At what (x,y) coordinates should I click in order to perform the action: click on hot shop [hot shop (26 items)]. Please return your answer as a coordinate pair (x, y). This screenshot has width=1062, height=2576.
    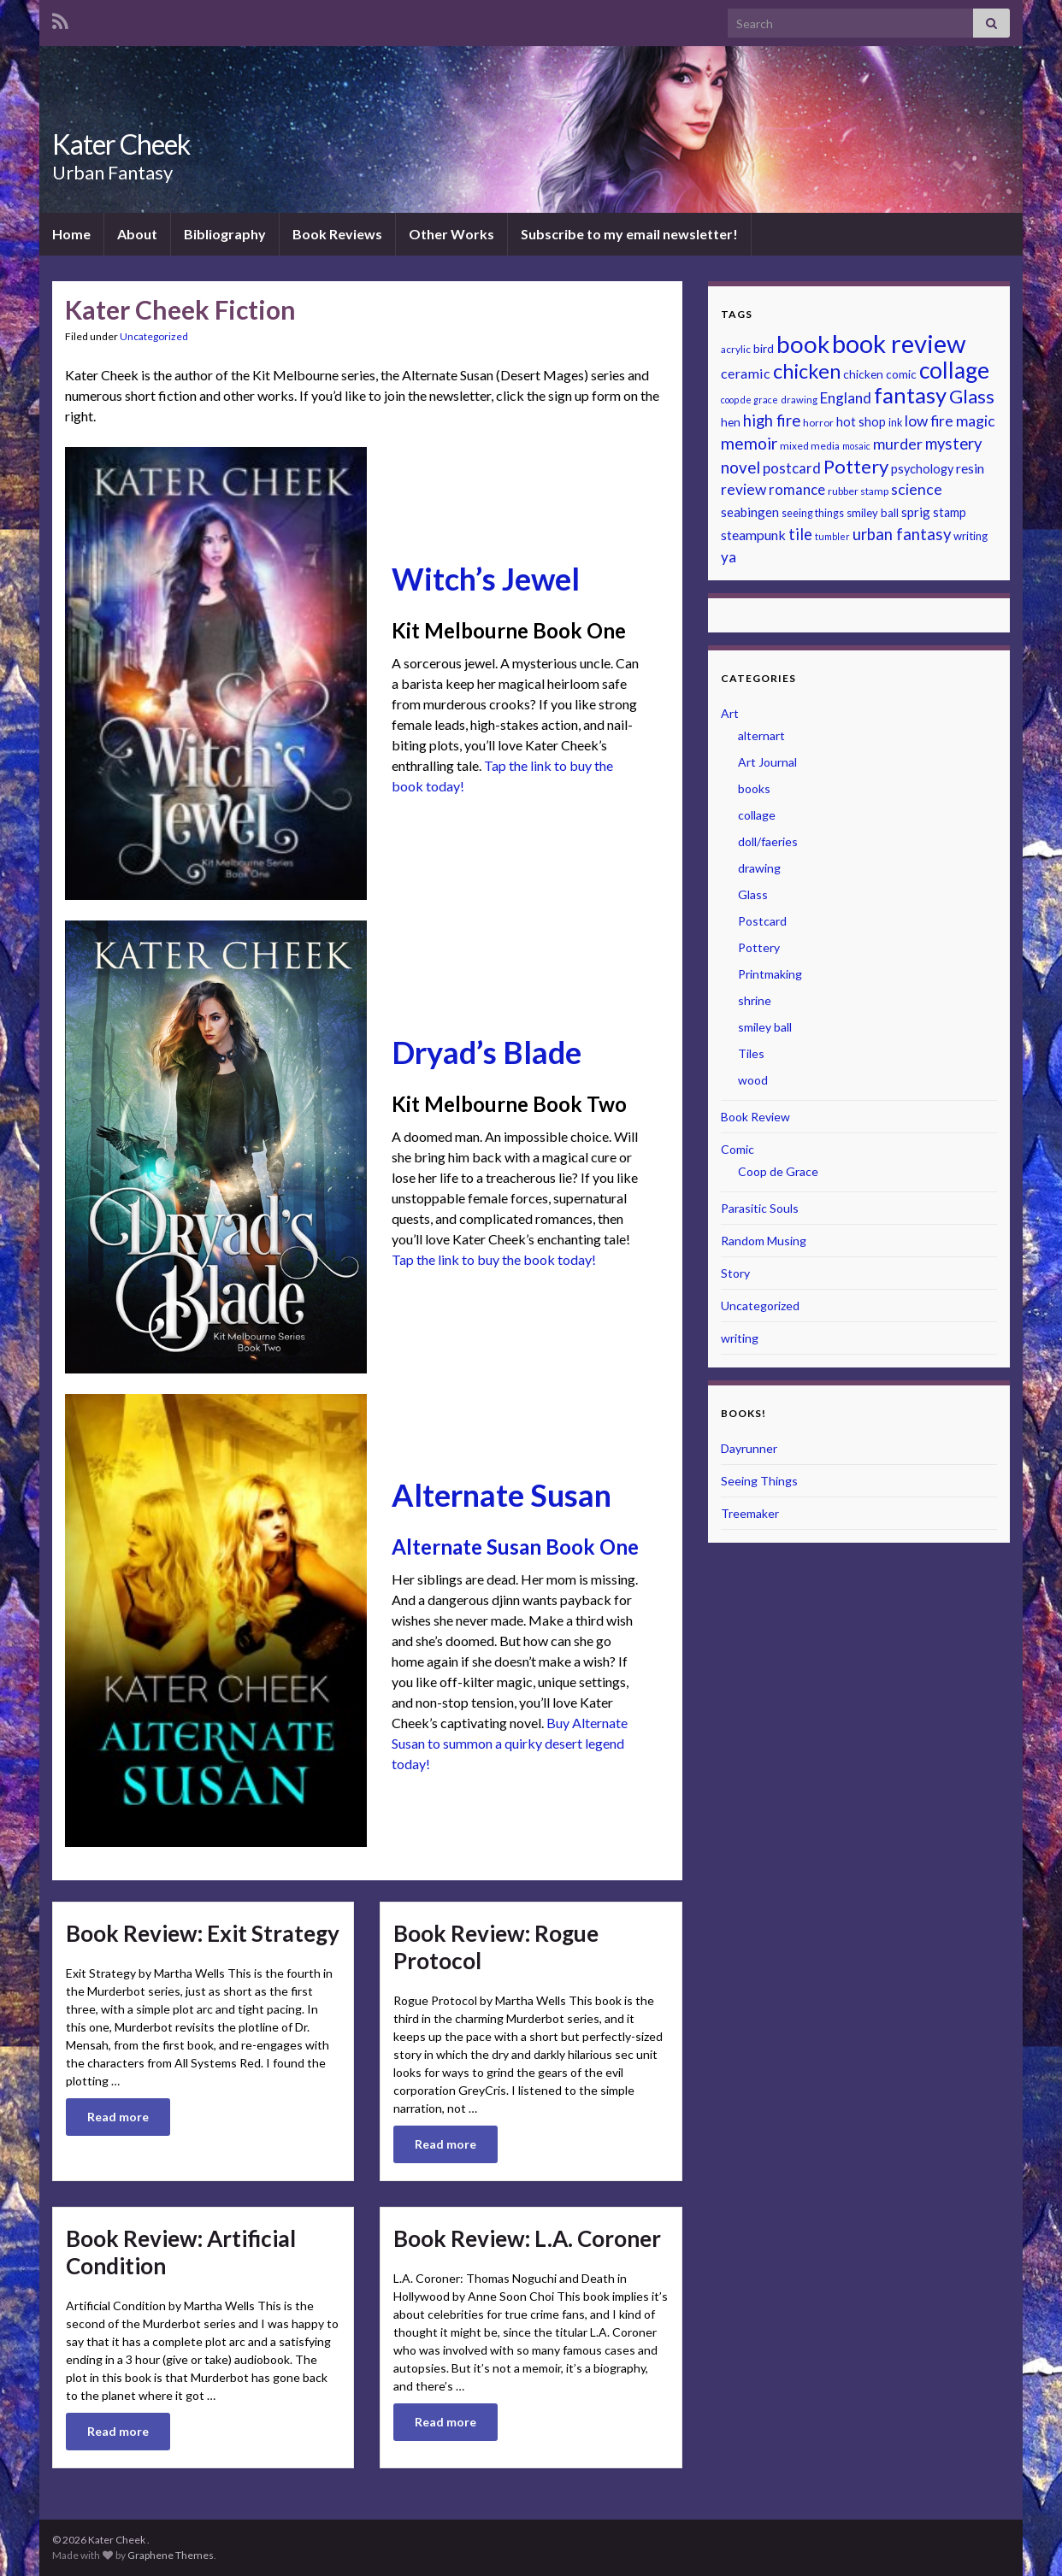
    Looking at the image, I should click on (861, 422).